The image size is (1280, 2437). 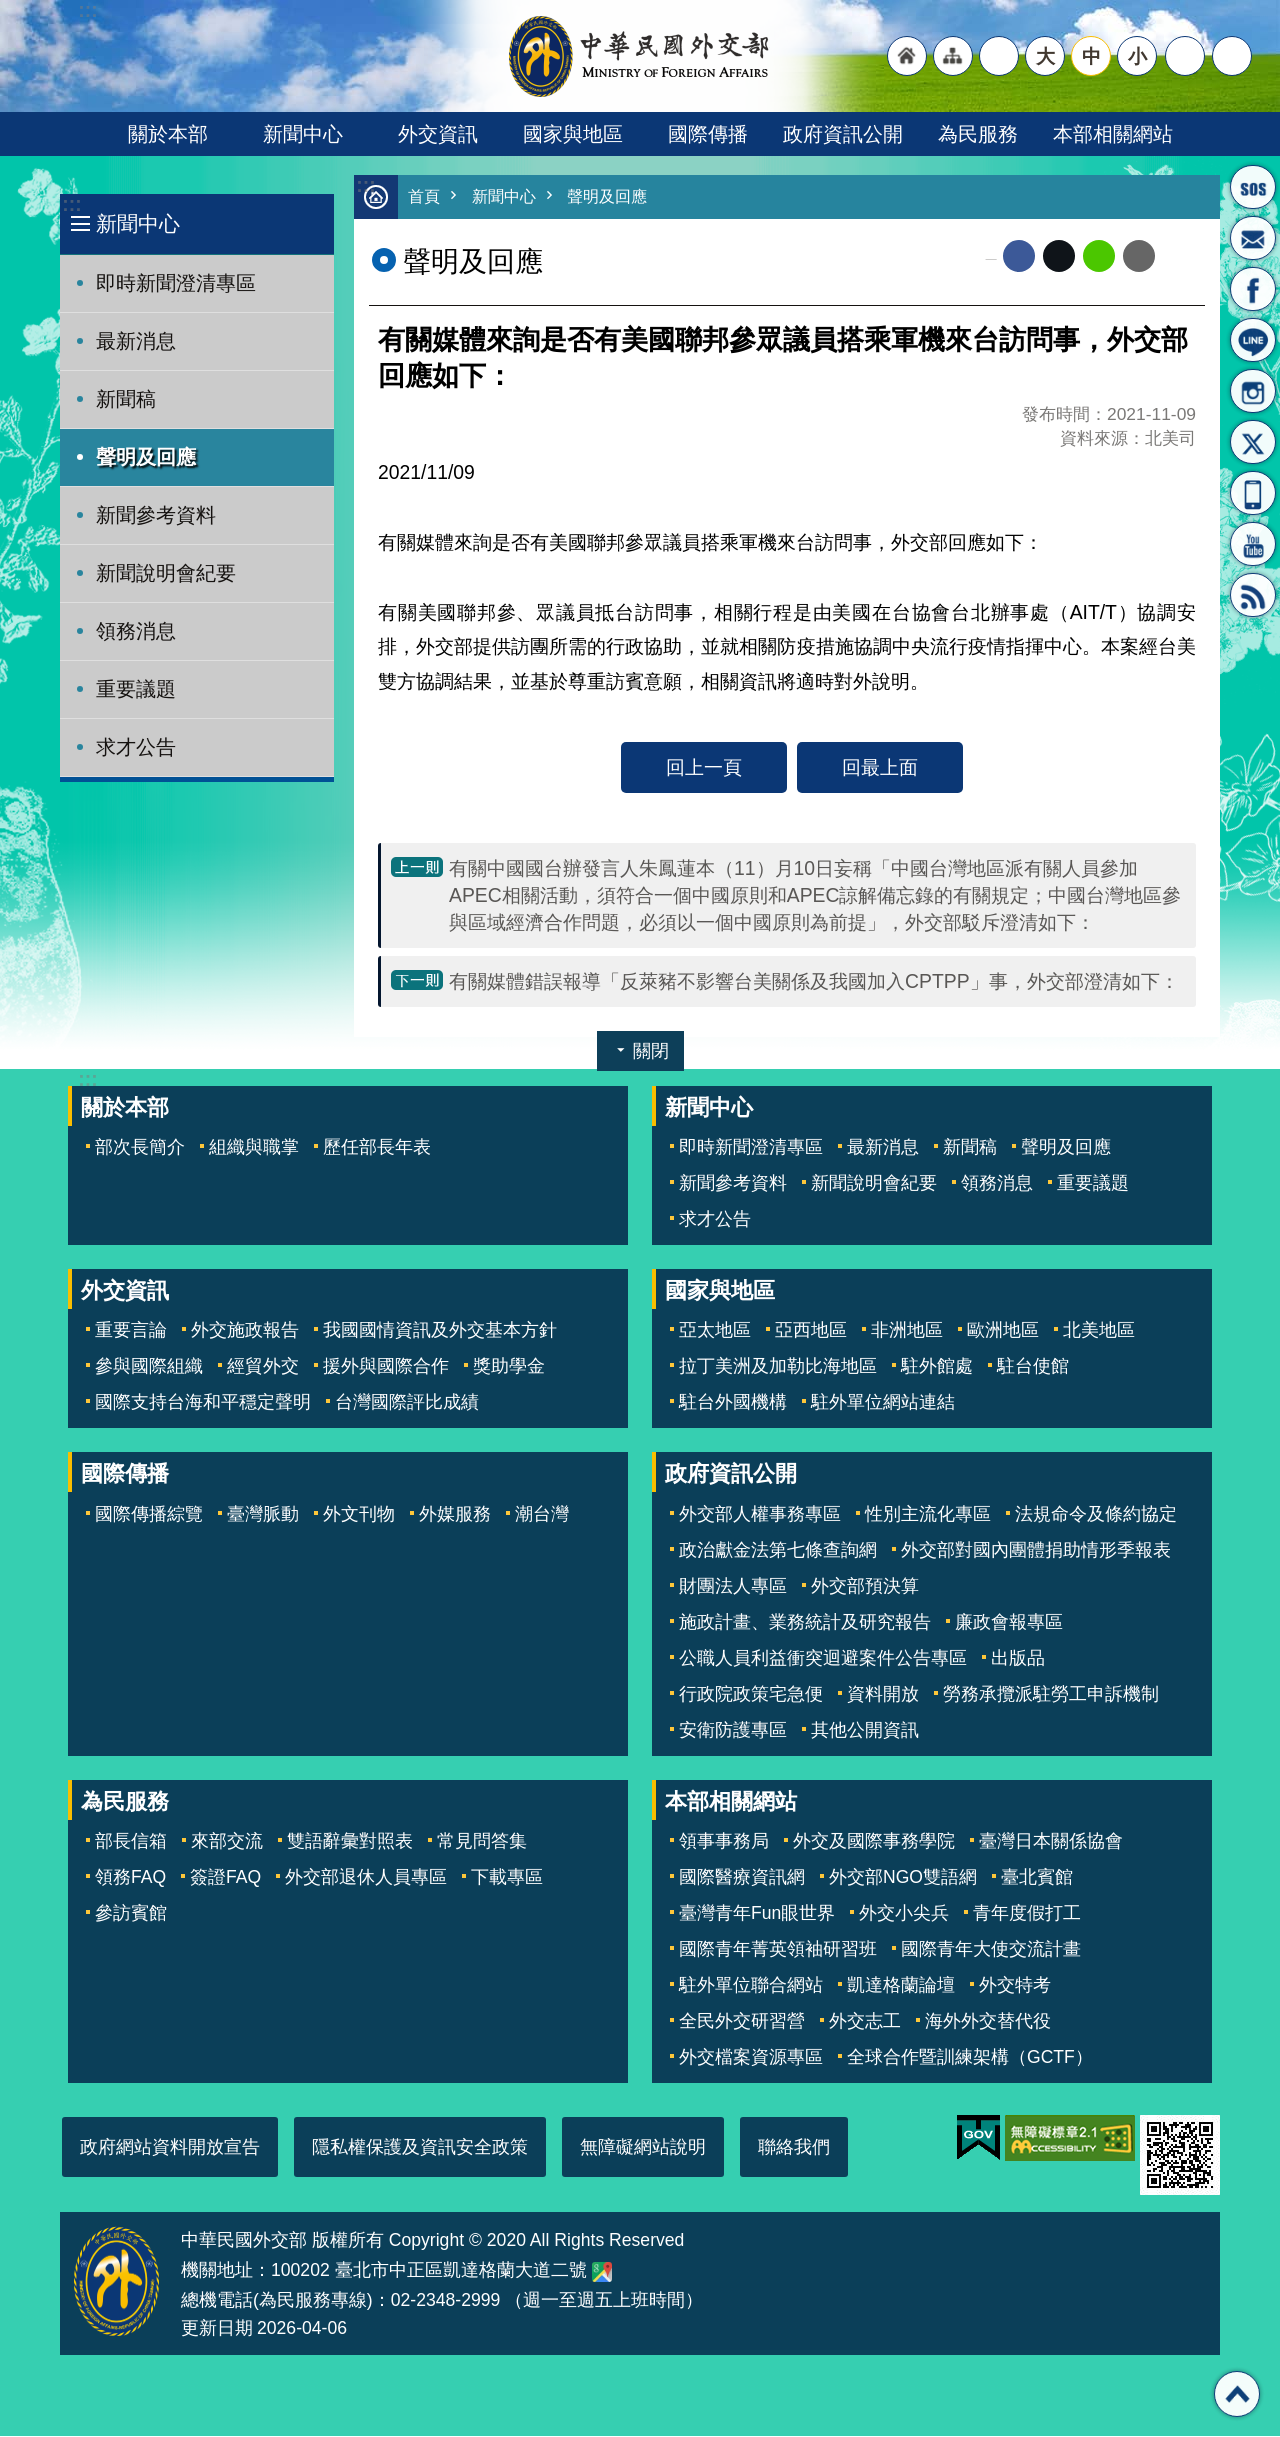 What do you see at coordinates (386, 1367) in the screenshot?
I see `援外與國際合作` at bounding box center [386, 1367].